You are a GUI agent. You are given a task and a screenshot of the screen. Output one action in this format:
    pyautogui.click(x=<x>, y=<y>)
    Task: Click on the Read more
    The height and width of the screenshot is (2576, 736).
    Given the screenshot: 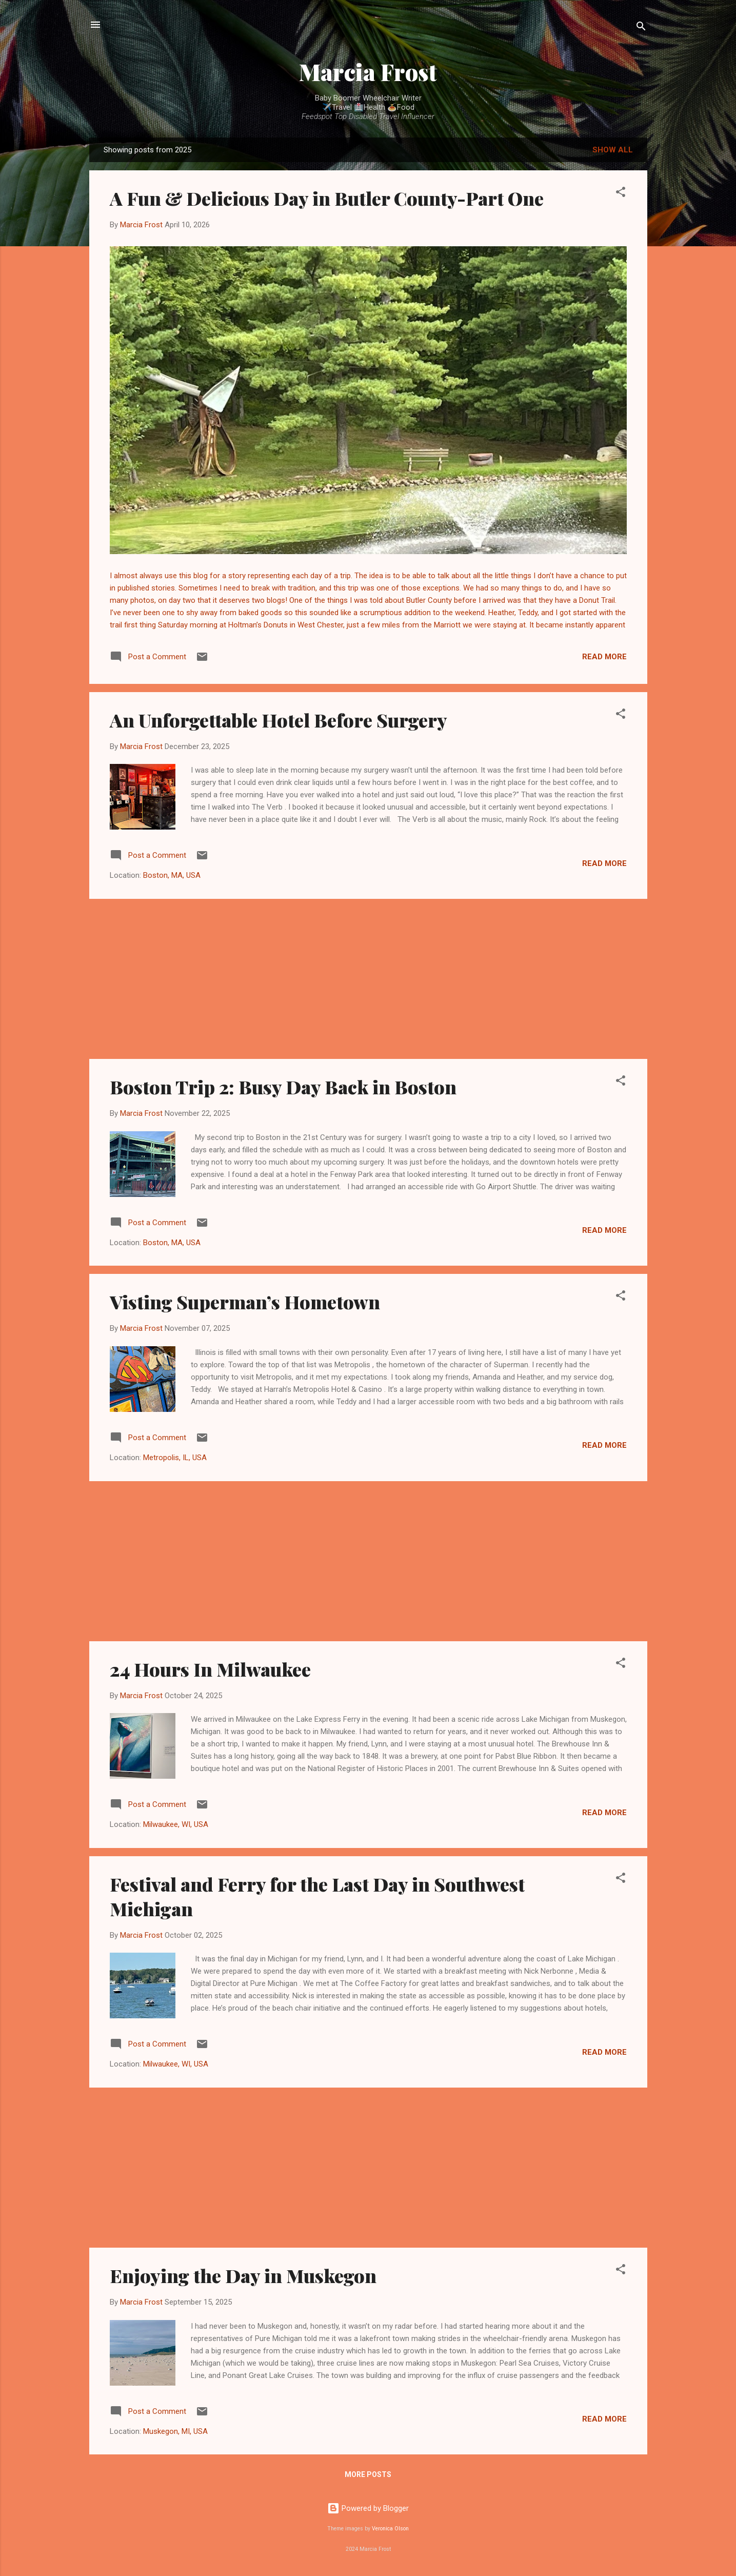 What is the action you would take?
    pyautogui.click(x=604, y=656)
    